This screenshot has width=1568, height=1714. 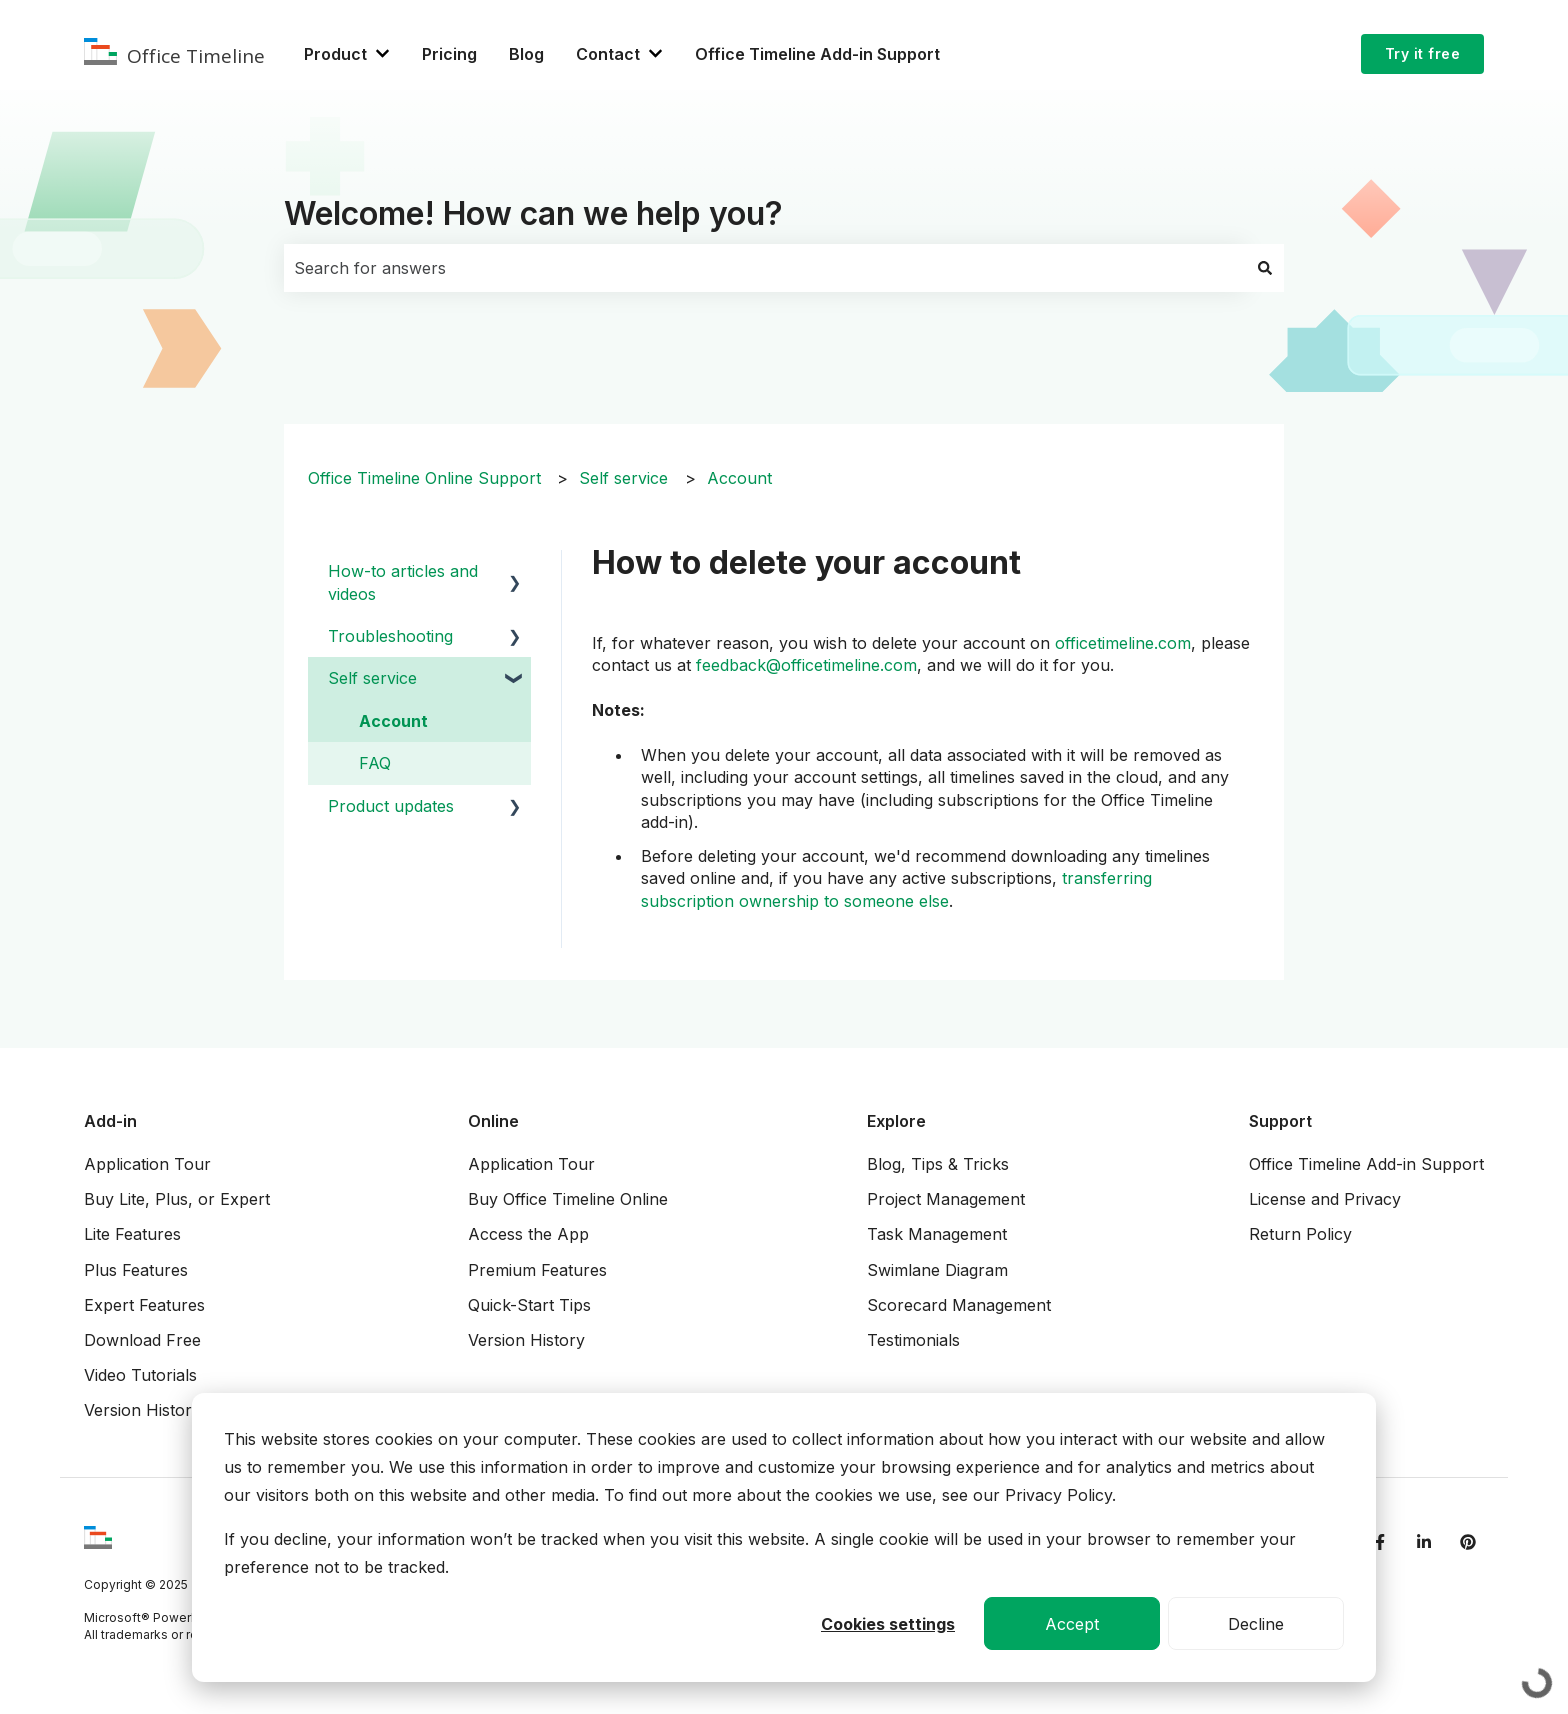 I want to click on Version History [menuitem], so click(x=142, y=1410).